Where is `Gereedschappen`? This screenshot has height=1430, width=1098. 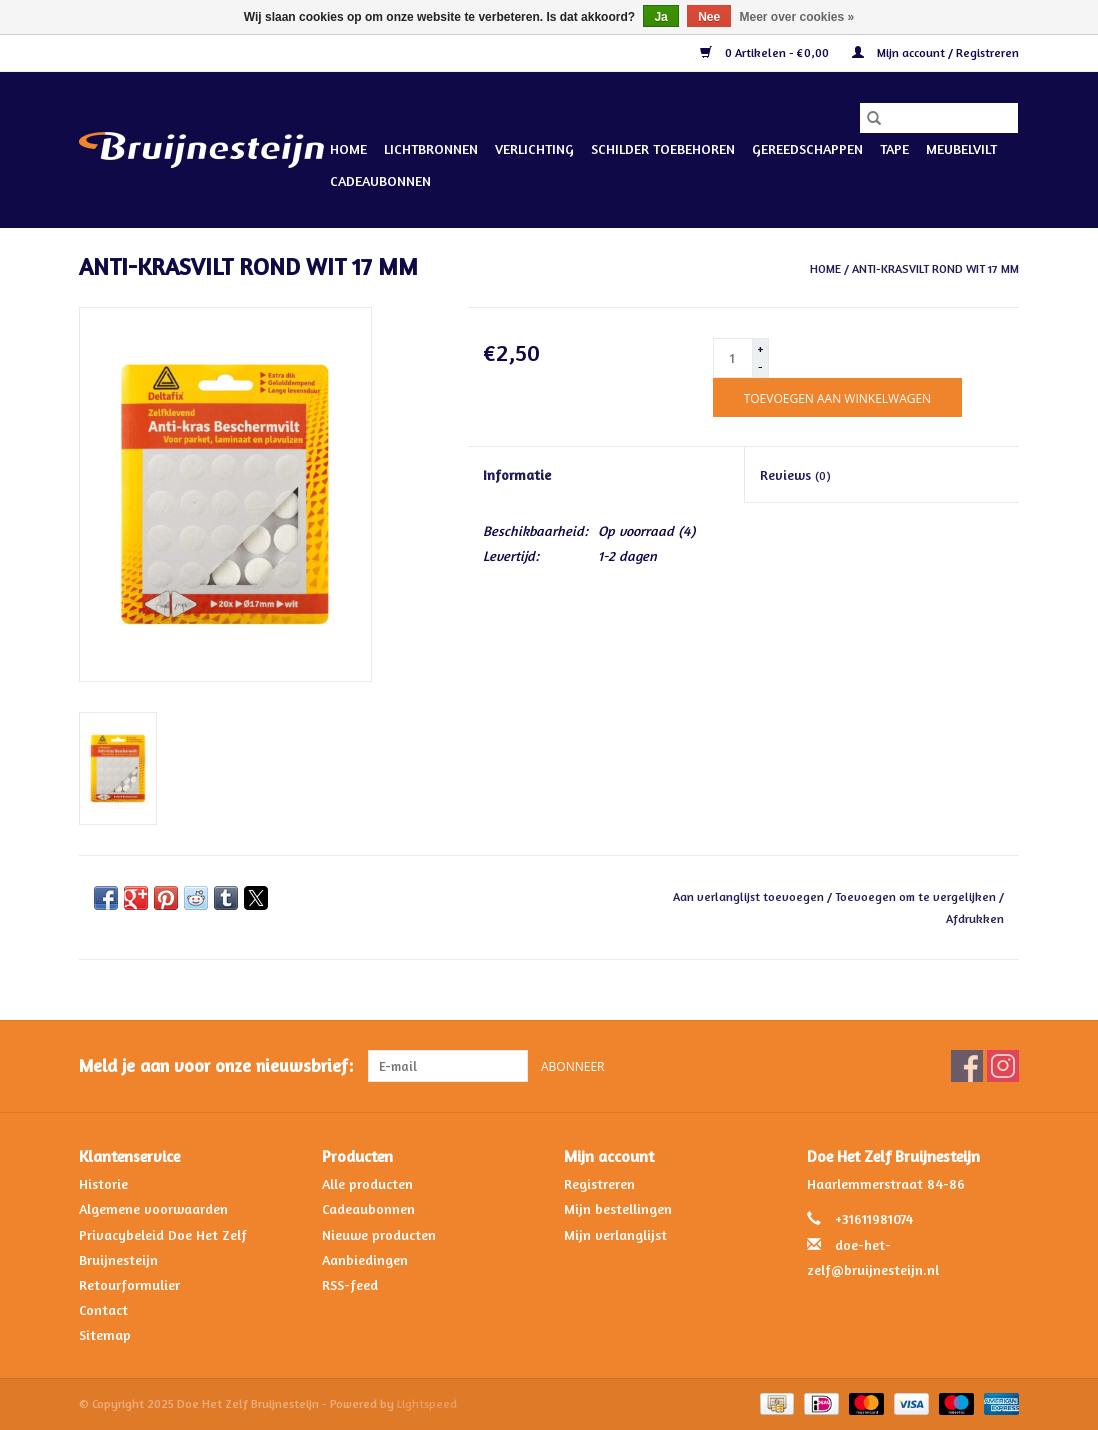
Gereedschappen is located at coordinates (807, 148).